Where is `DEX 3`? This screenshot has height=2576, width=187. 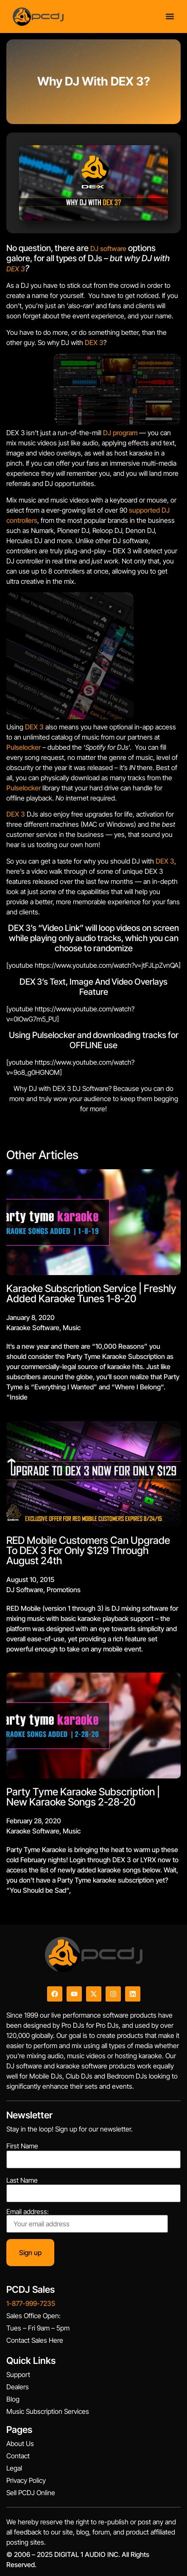
DEX 3 is located at coordinates (15, 269).